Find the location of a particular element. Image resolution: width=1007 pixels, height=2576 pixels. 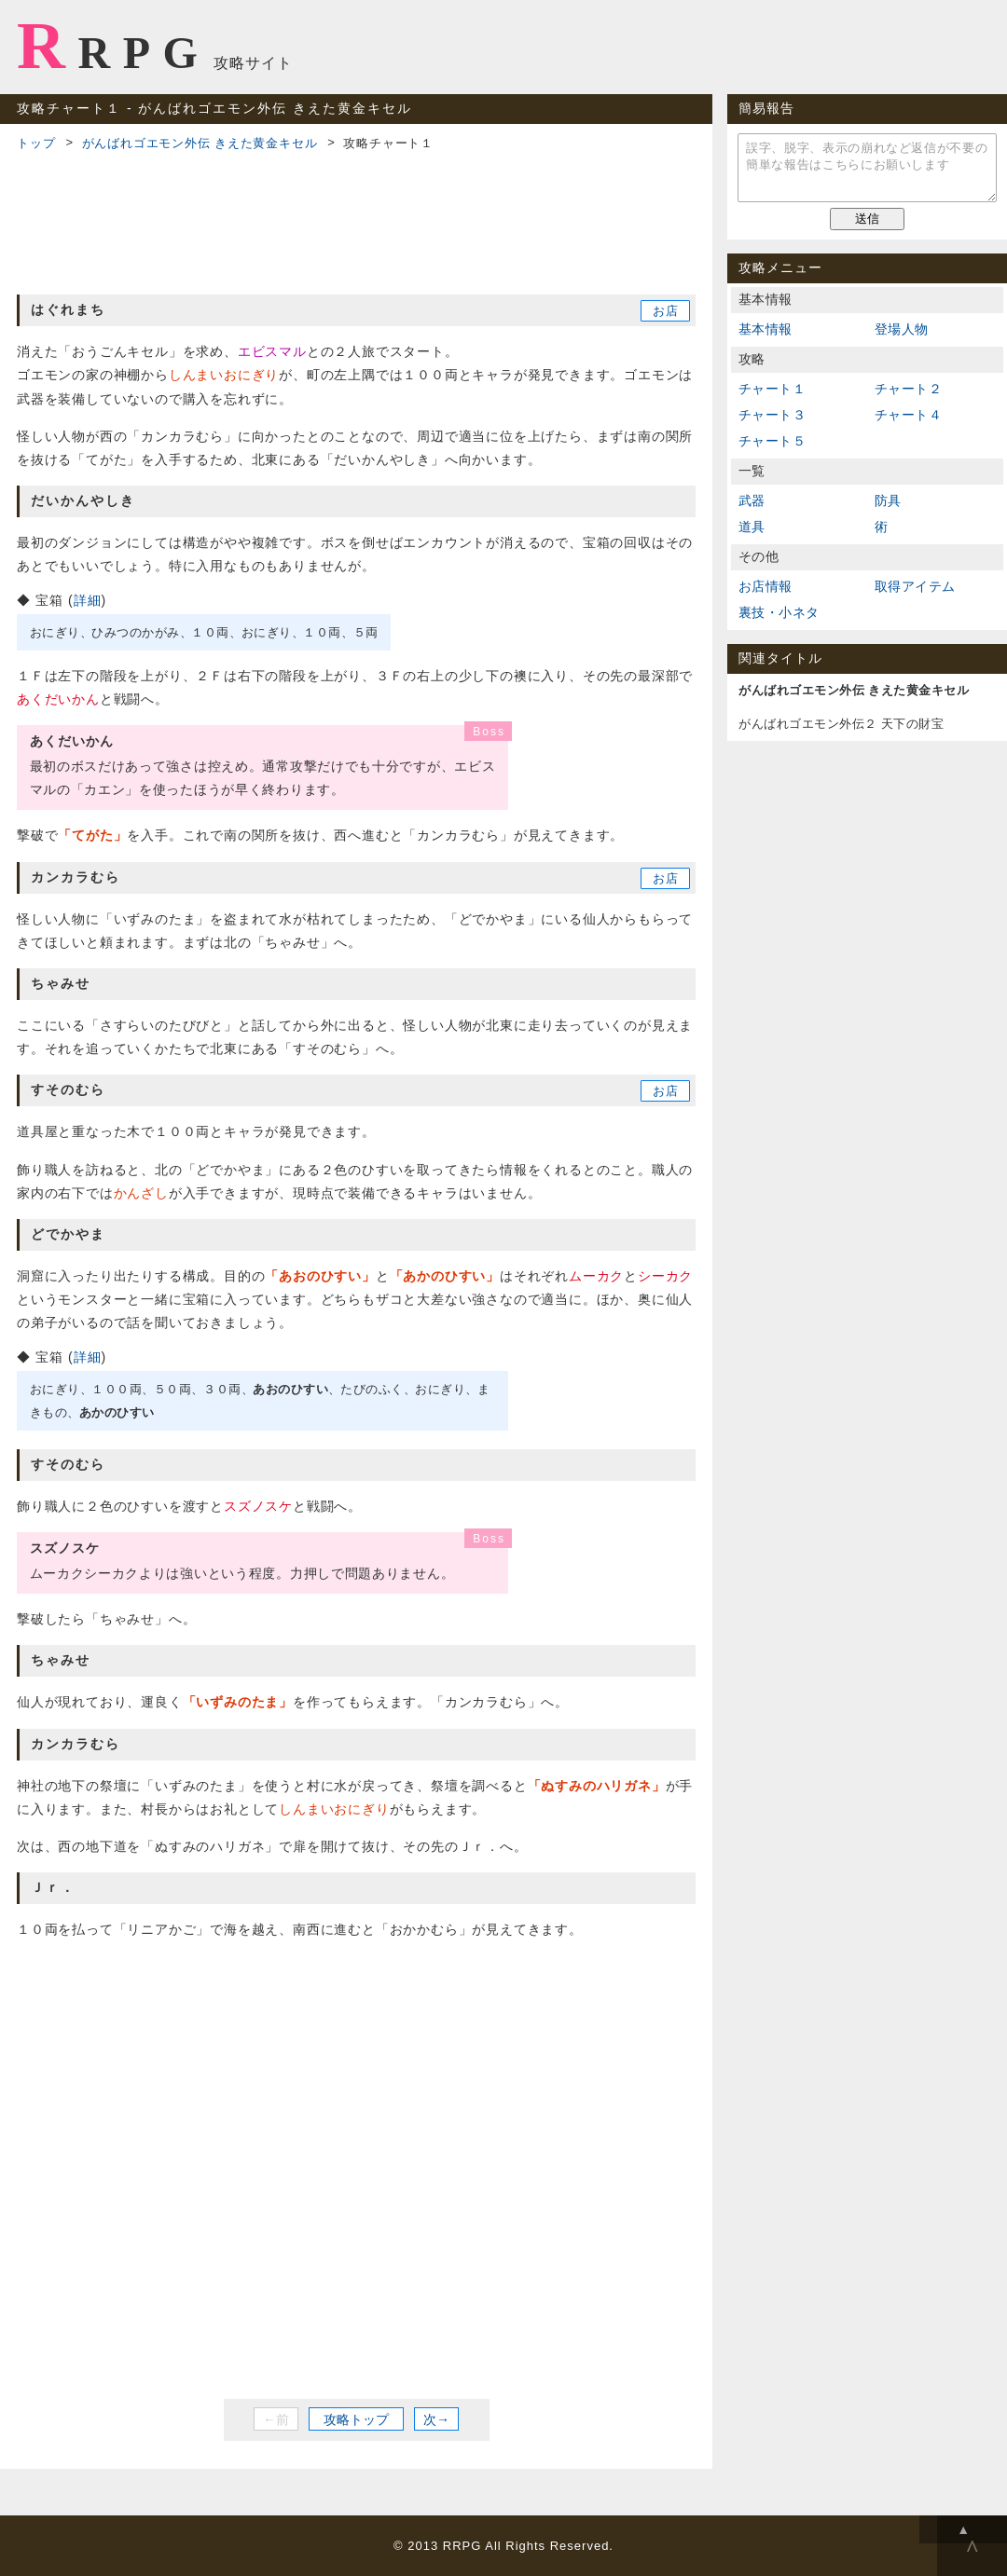

チャート５ is located at coordinates (772, 440).